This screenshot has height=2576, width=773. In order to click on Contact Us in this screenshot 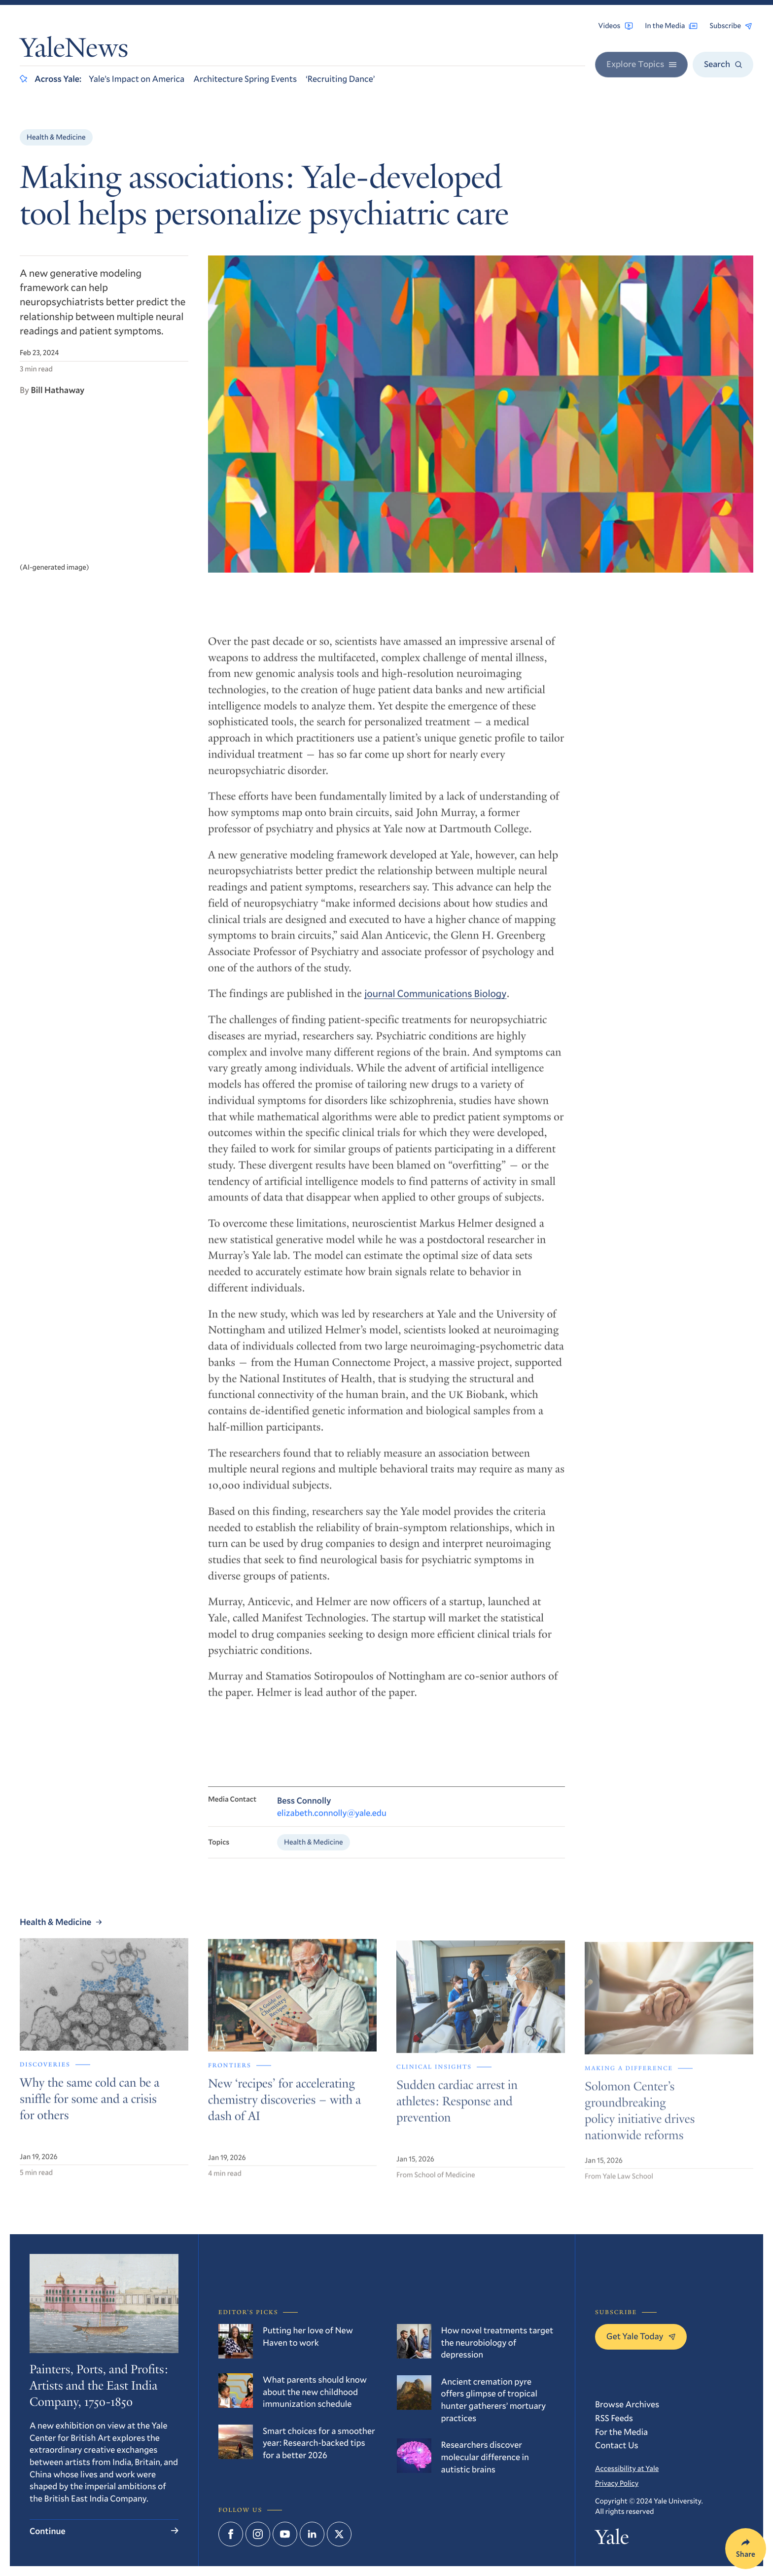, I will do `click(616, 2445)`.